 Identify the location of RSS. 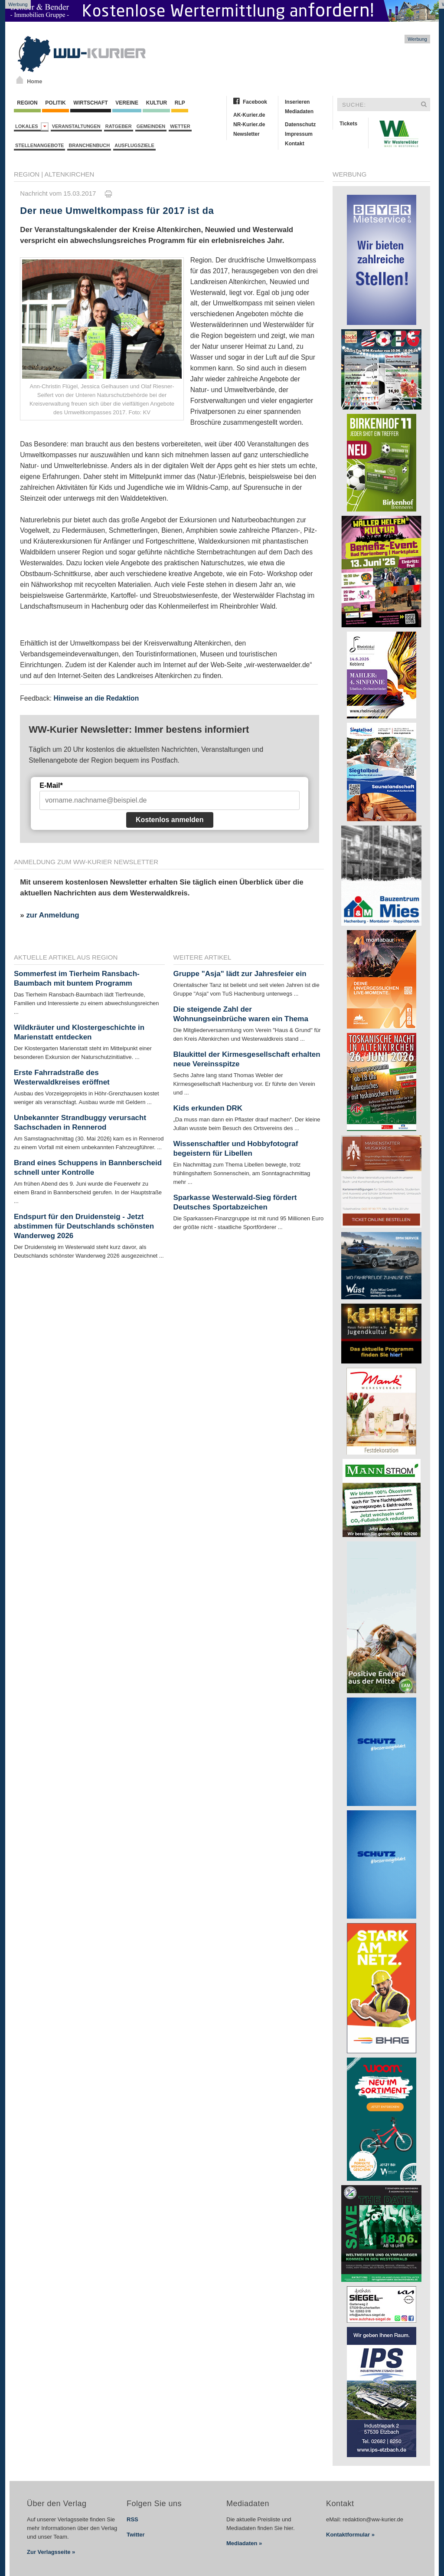
(132, 2519).